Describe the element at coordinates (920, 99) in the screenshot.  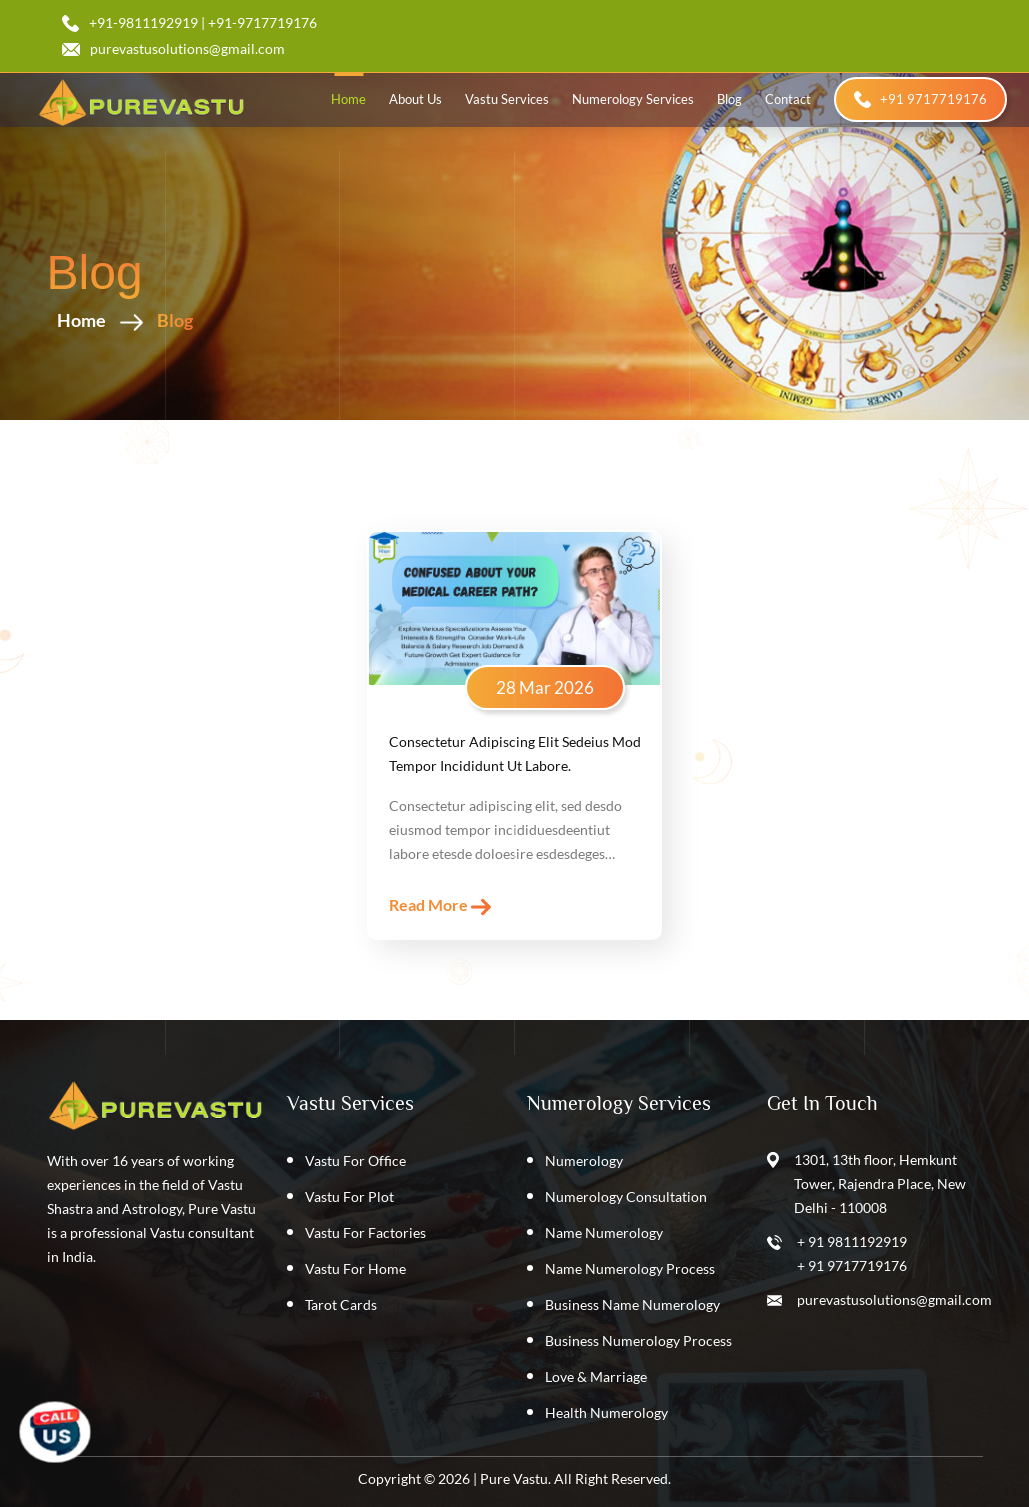
I see `+91 9717719176` at that location.